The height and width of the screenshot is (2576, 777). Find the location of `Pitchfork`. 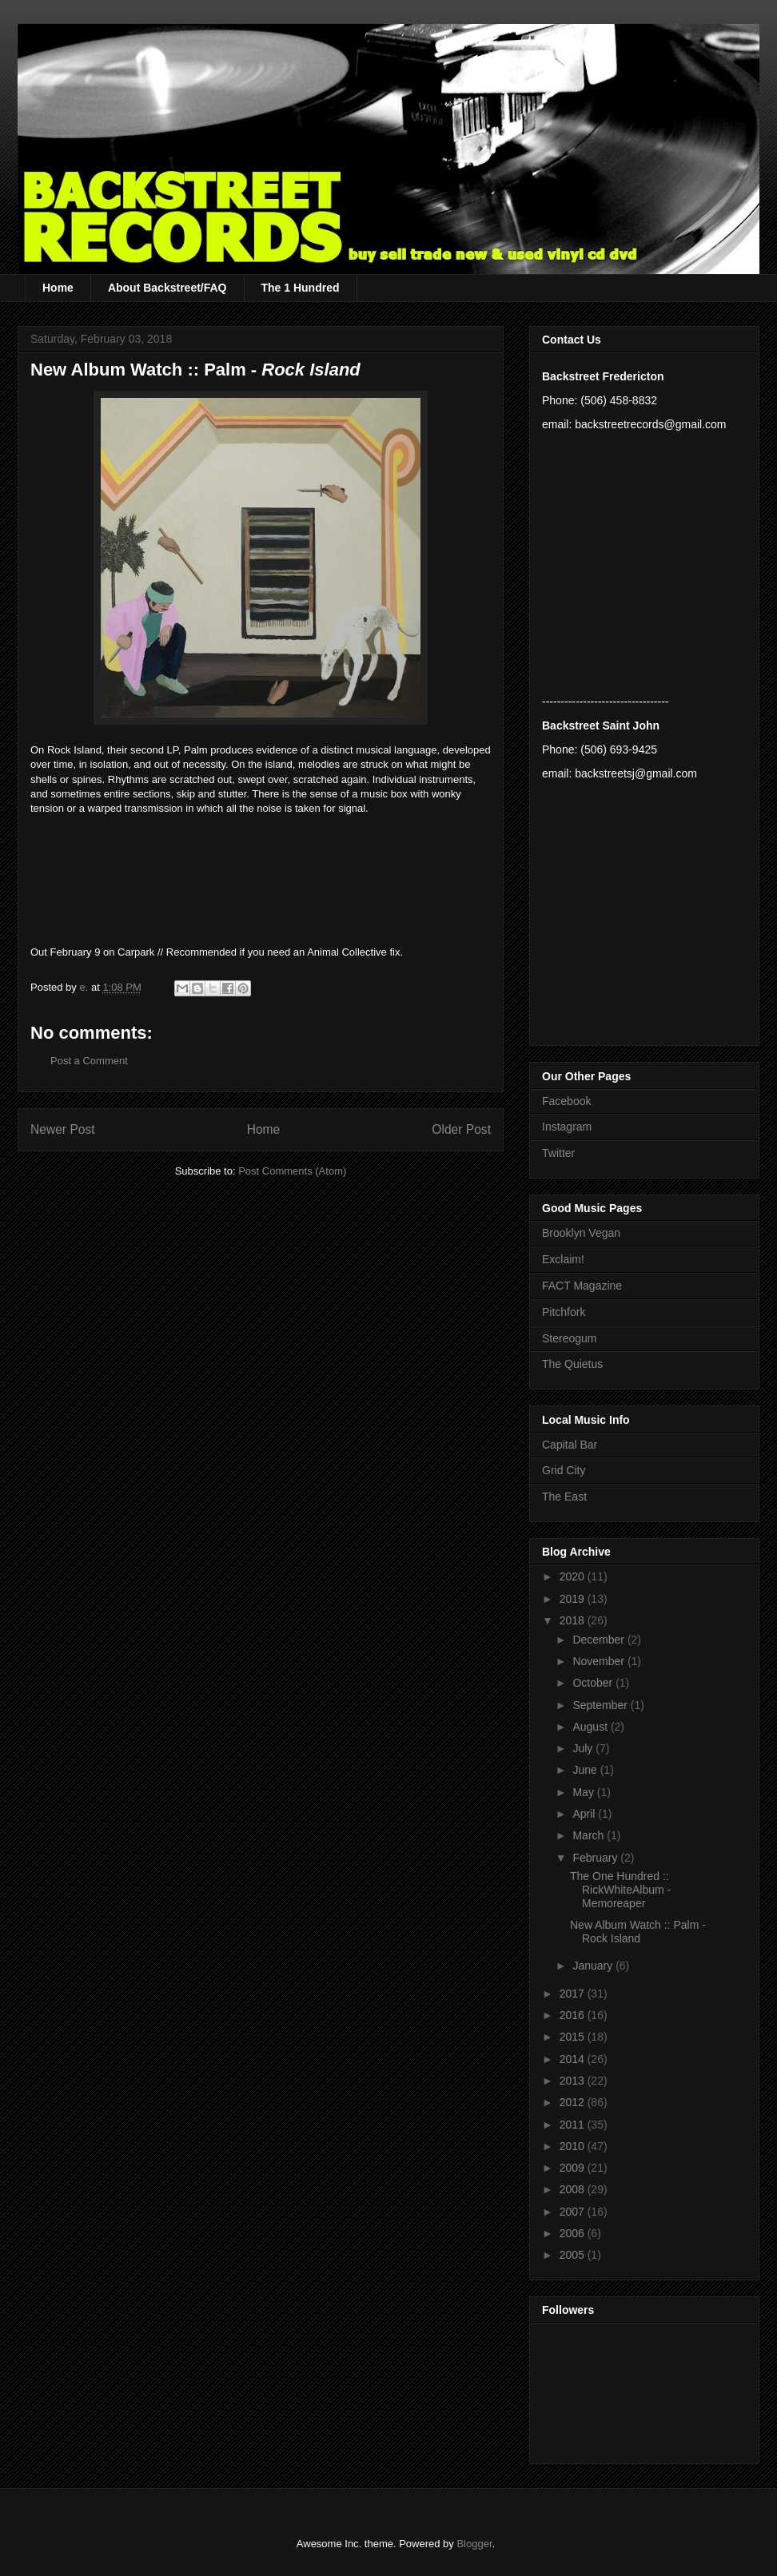

Pitchfork is located at coordinates (563, 1312).